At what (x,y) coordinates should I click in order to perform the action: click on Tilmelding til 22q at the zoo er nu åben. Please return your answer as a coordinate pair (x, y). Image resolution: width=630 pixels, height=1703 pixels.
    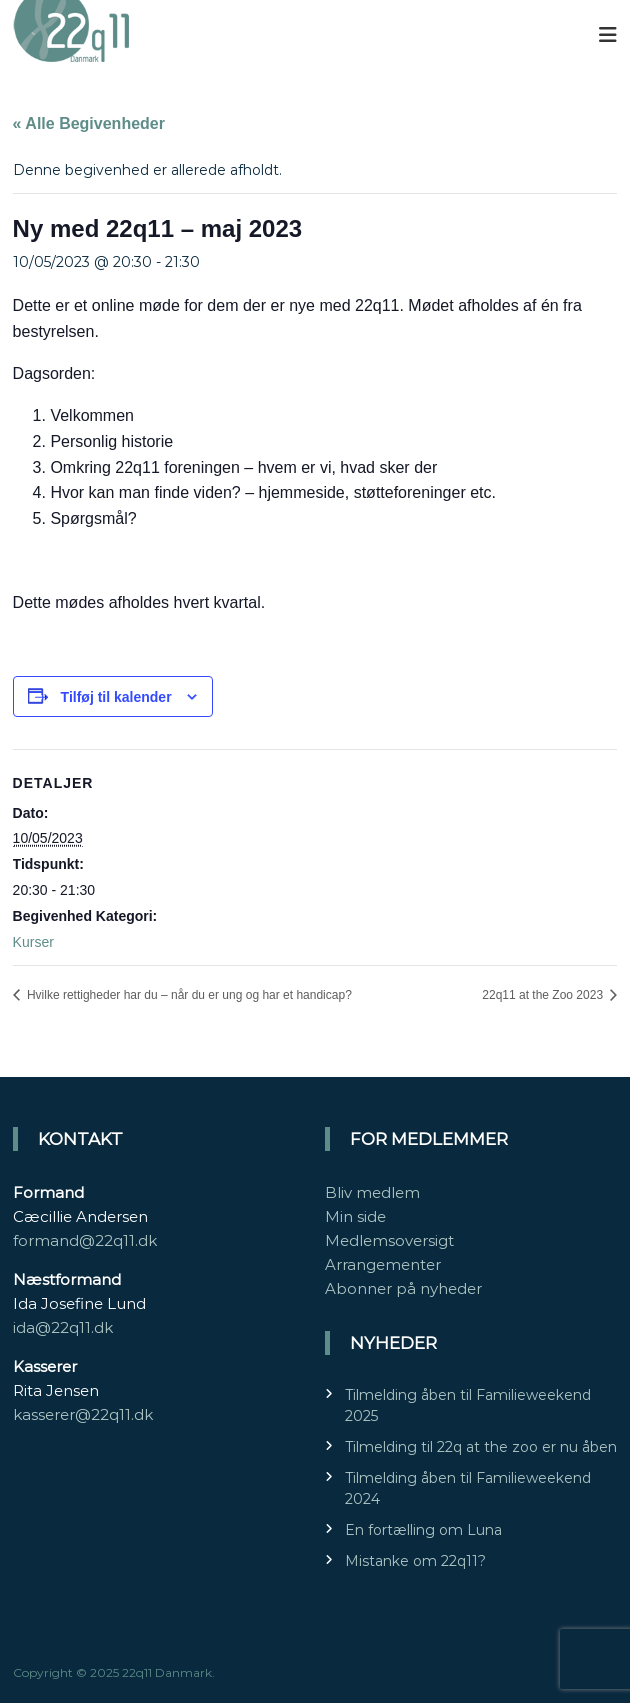
    Looking at the image, I should click on (481, 1447).